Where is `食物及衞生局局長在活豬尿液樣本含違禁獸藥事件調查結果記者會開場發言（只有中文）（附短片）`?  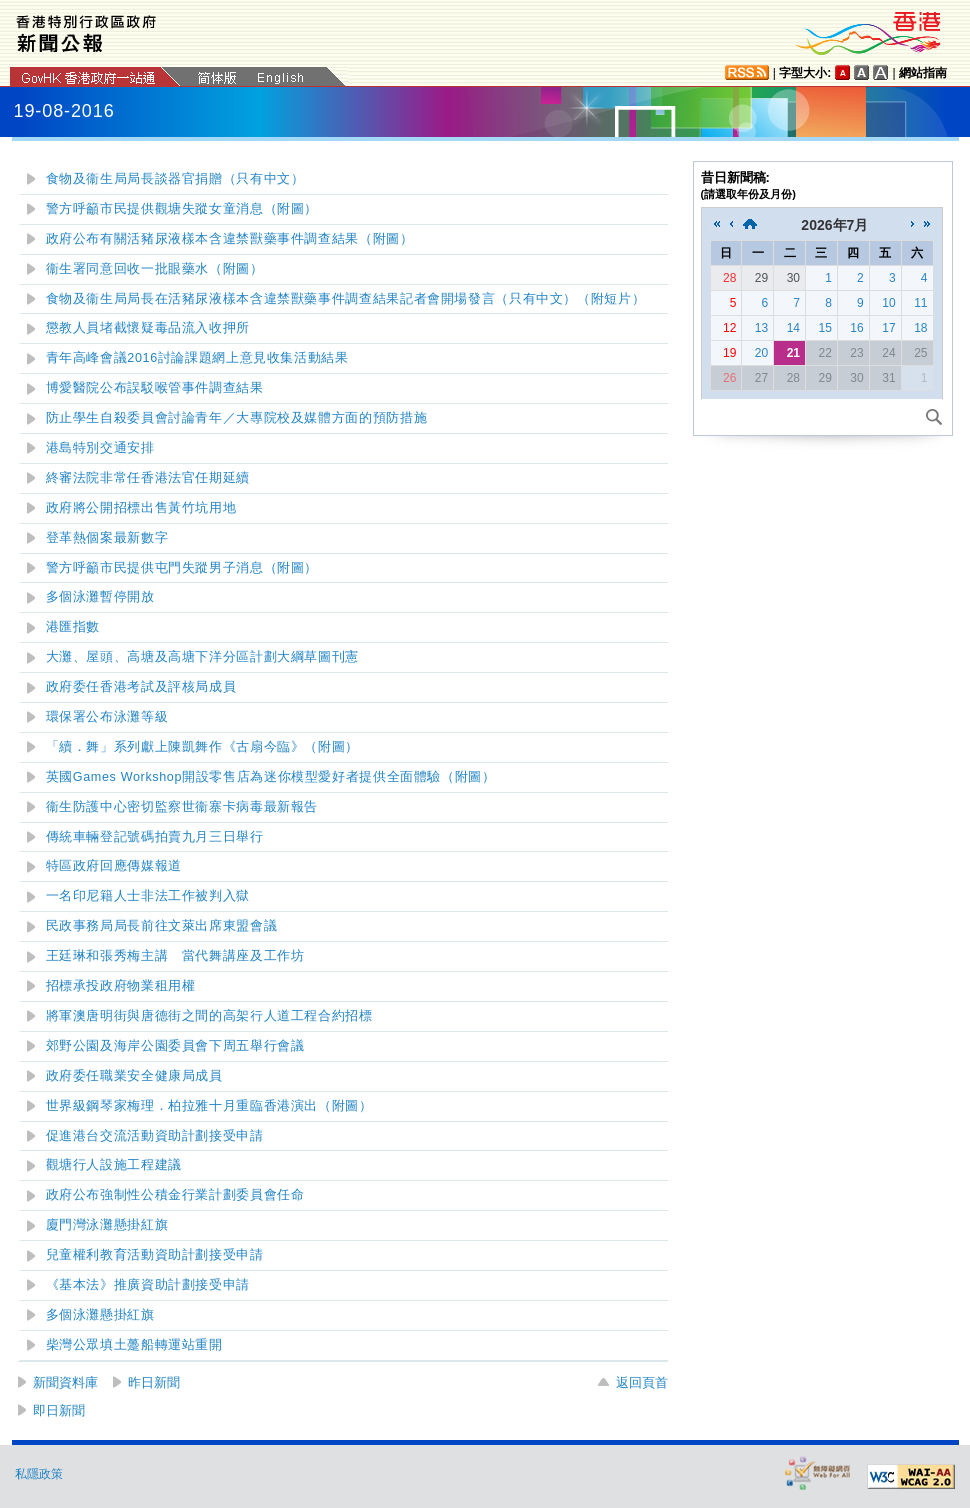
食物及衞生局局長在活豬尿液樣本含違禁獸藥事件調查結果記者會開場發言（只有中文）（附短片） is located at coordinates (346, 299).